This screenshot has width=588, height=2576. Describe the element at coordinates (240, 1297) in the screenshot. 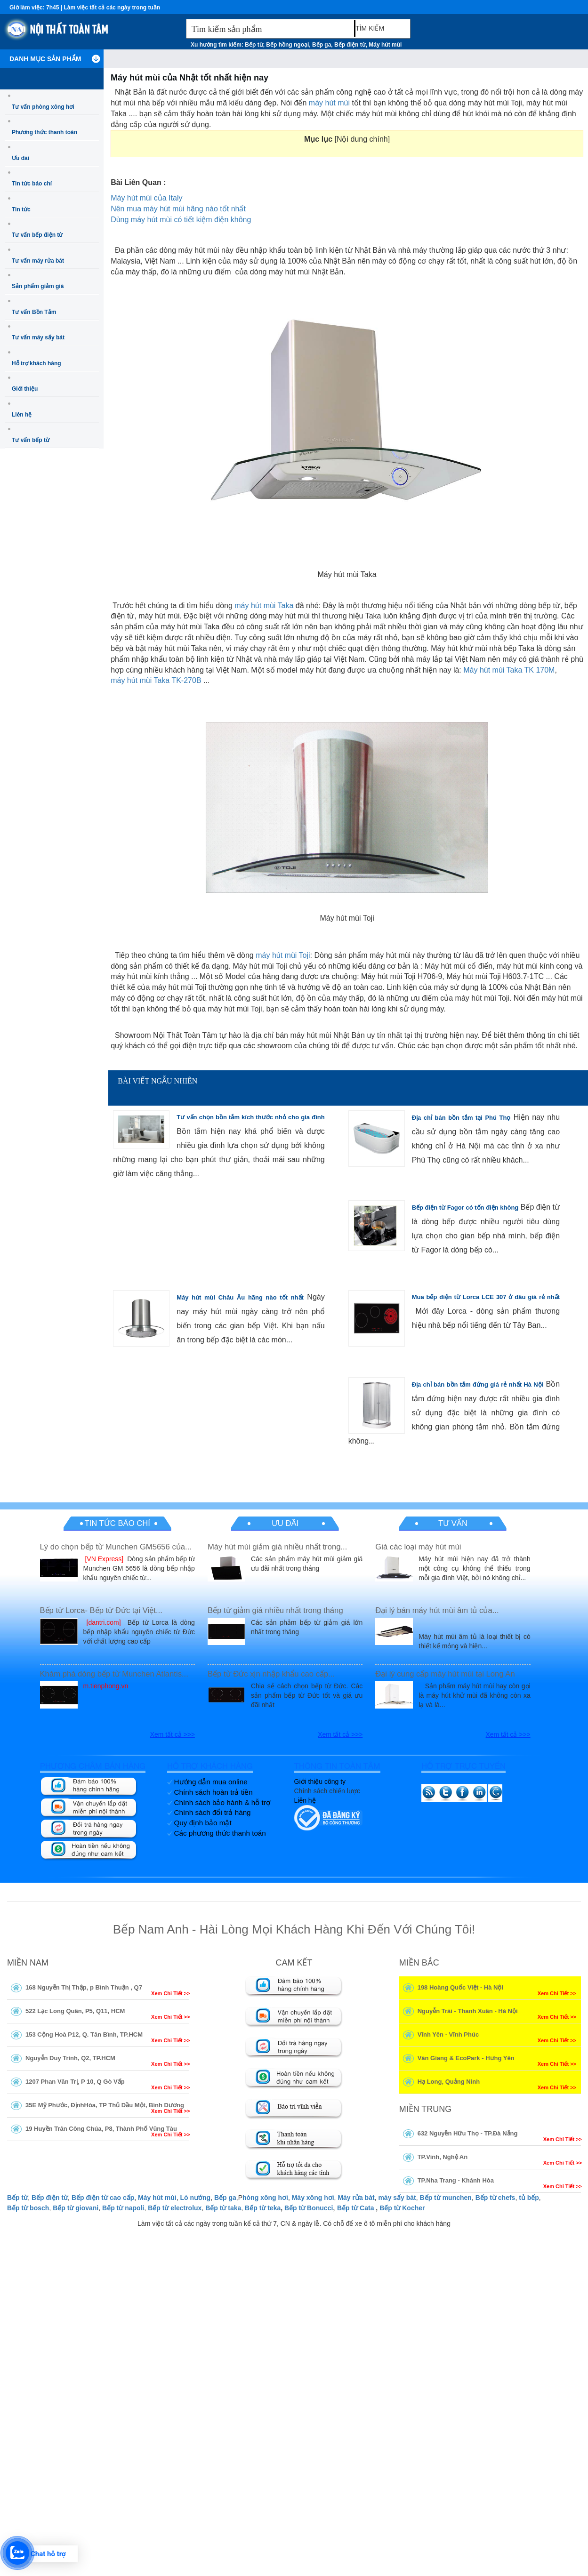

I see `Máy hút mùi Châu Âu hãng nào tốt nhất` at that location.